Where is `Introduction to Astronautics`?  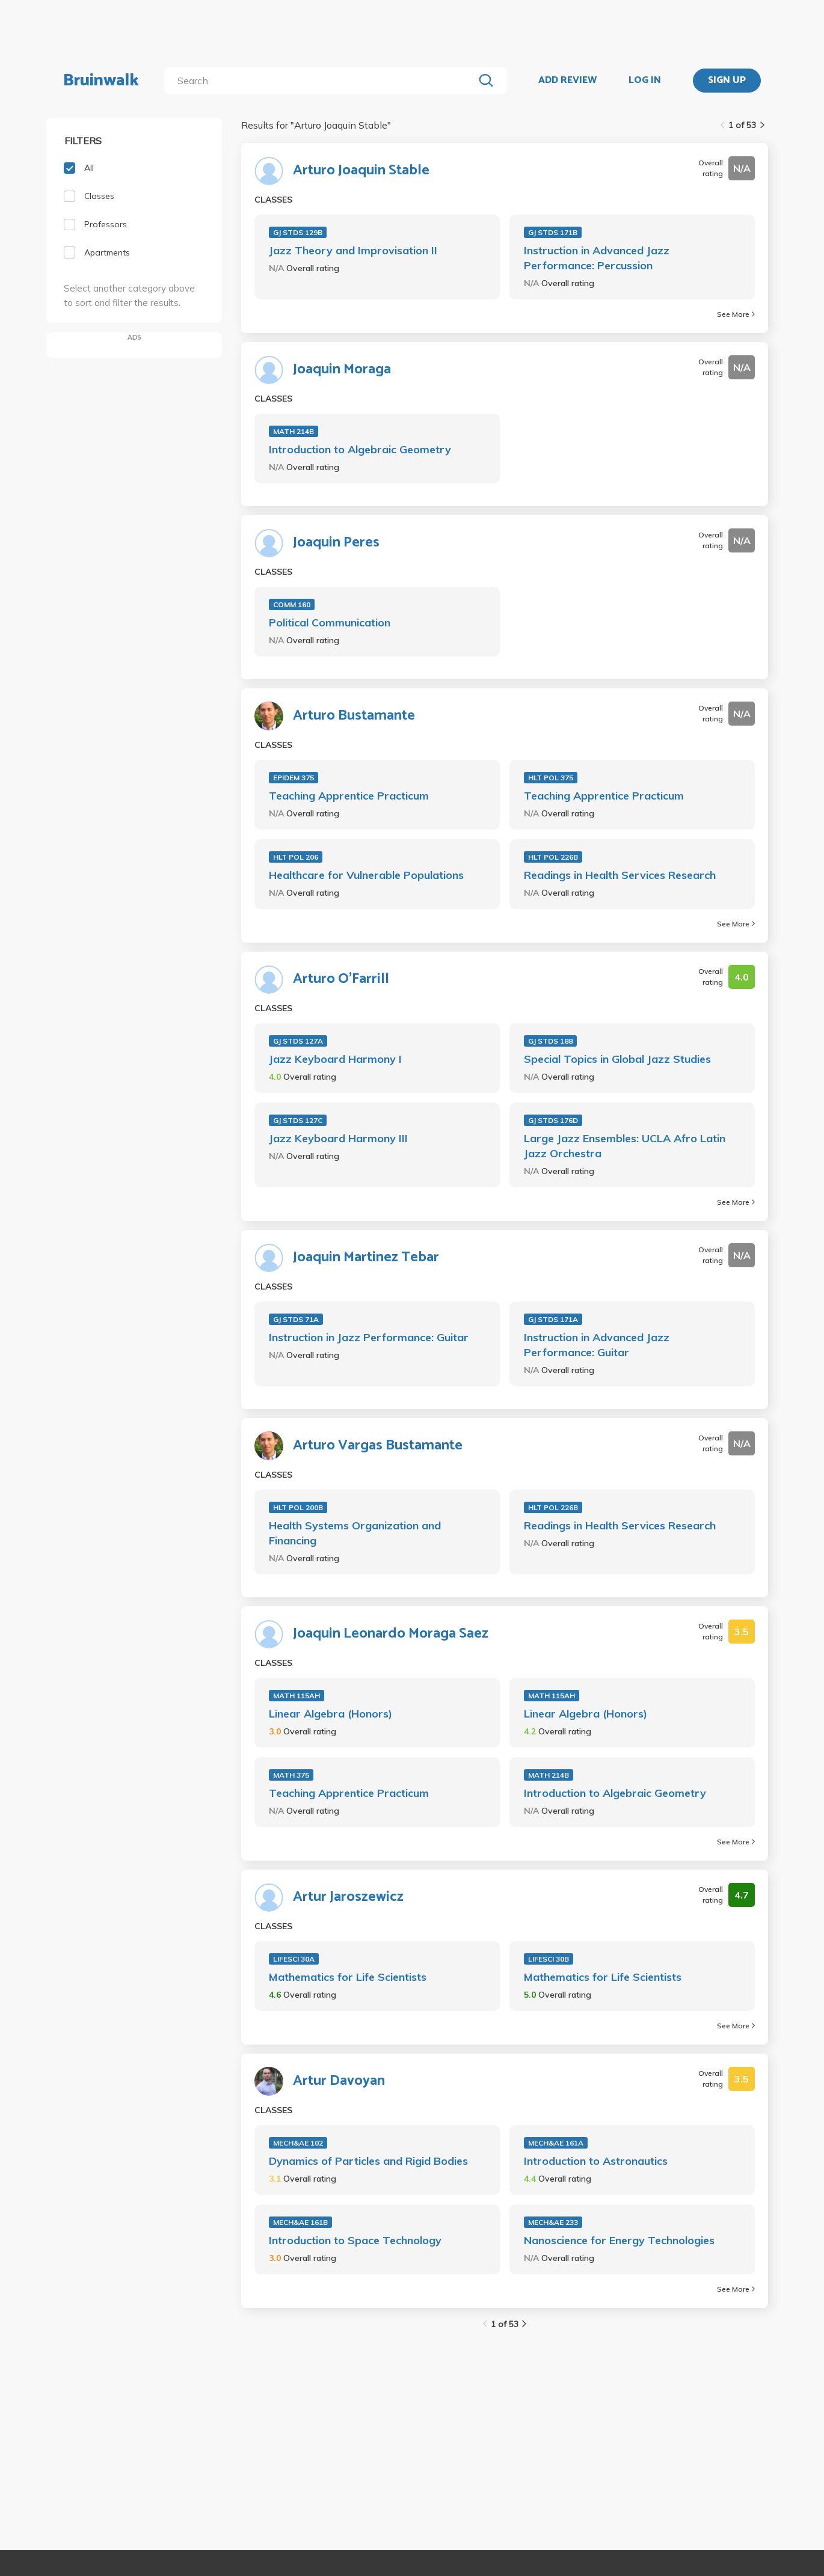 Introduction to Astronautics is located at coordinates (596, 2161).